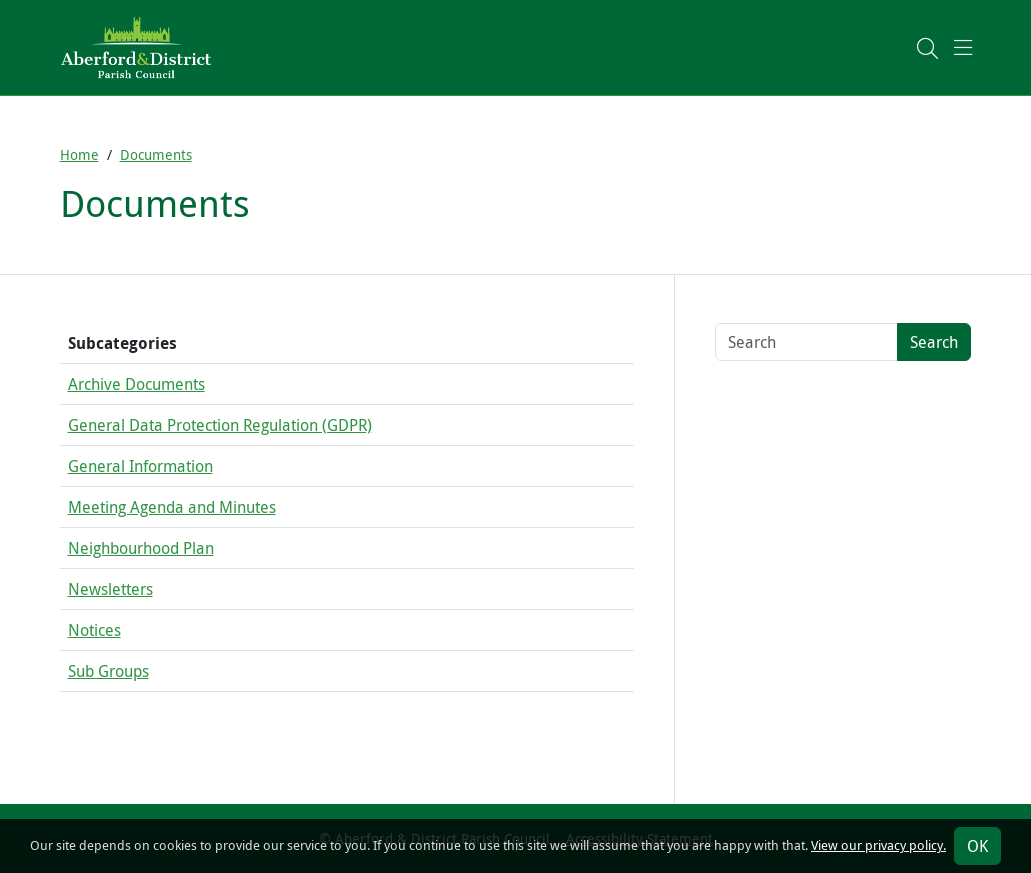 The height and width of the screenshot is (873, 1031). I want to click on View our privacy policy., so click(878, 845).